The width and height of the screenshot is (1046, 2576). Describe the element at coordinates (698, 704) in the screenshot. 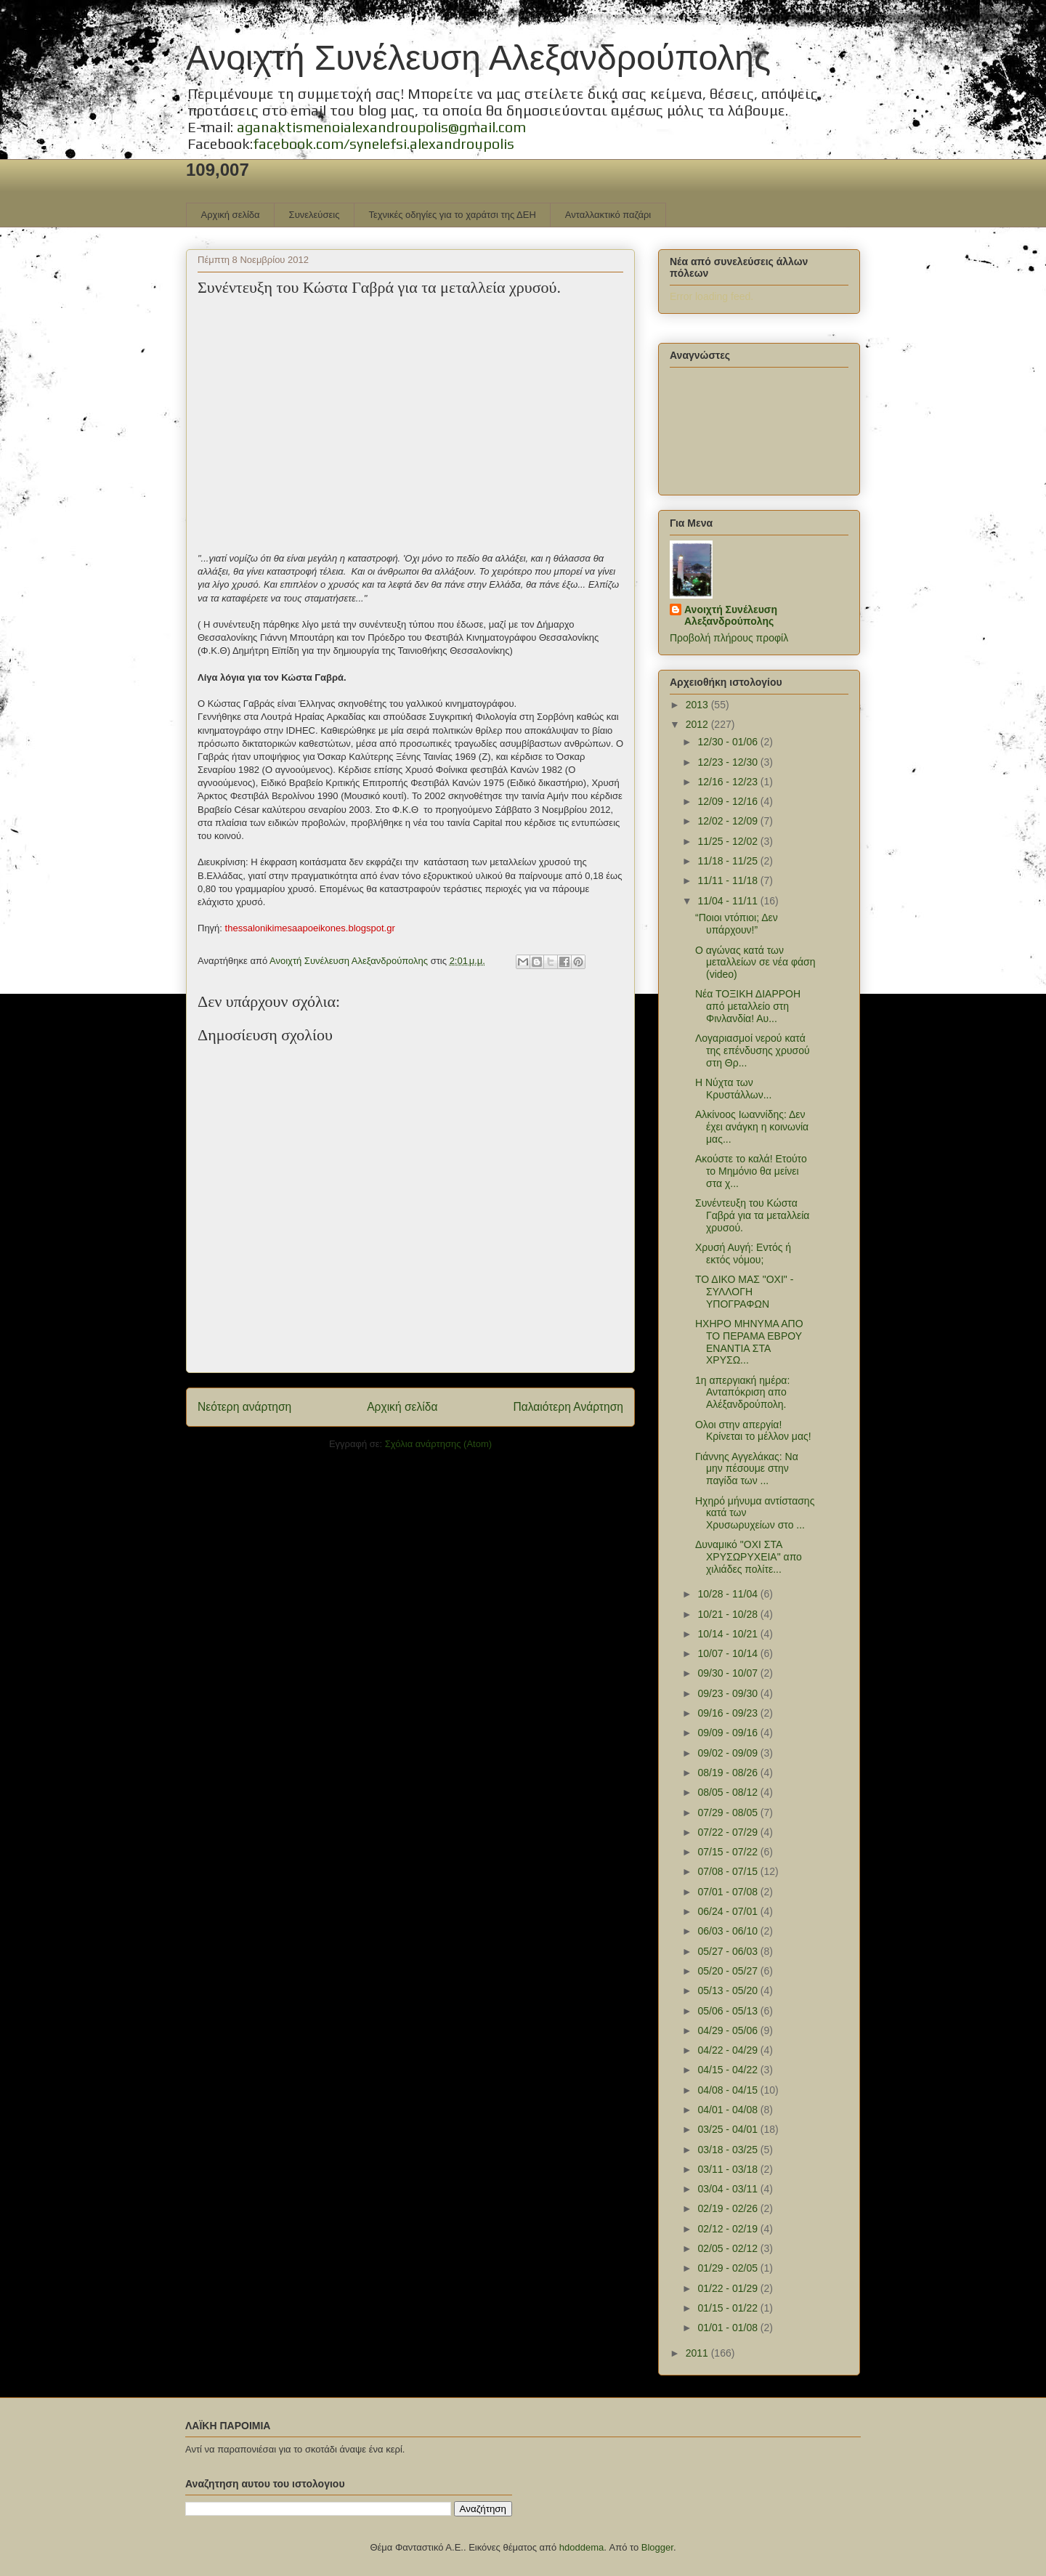

I see `2013` at that location.